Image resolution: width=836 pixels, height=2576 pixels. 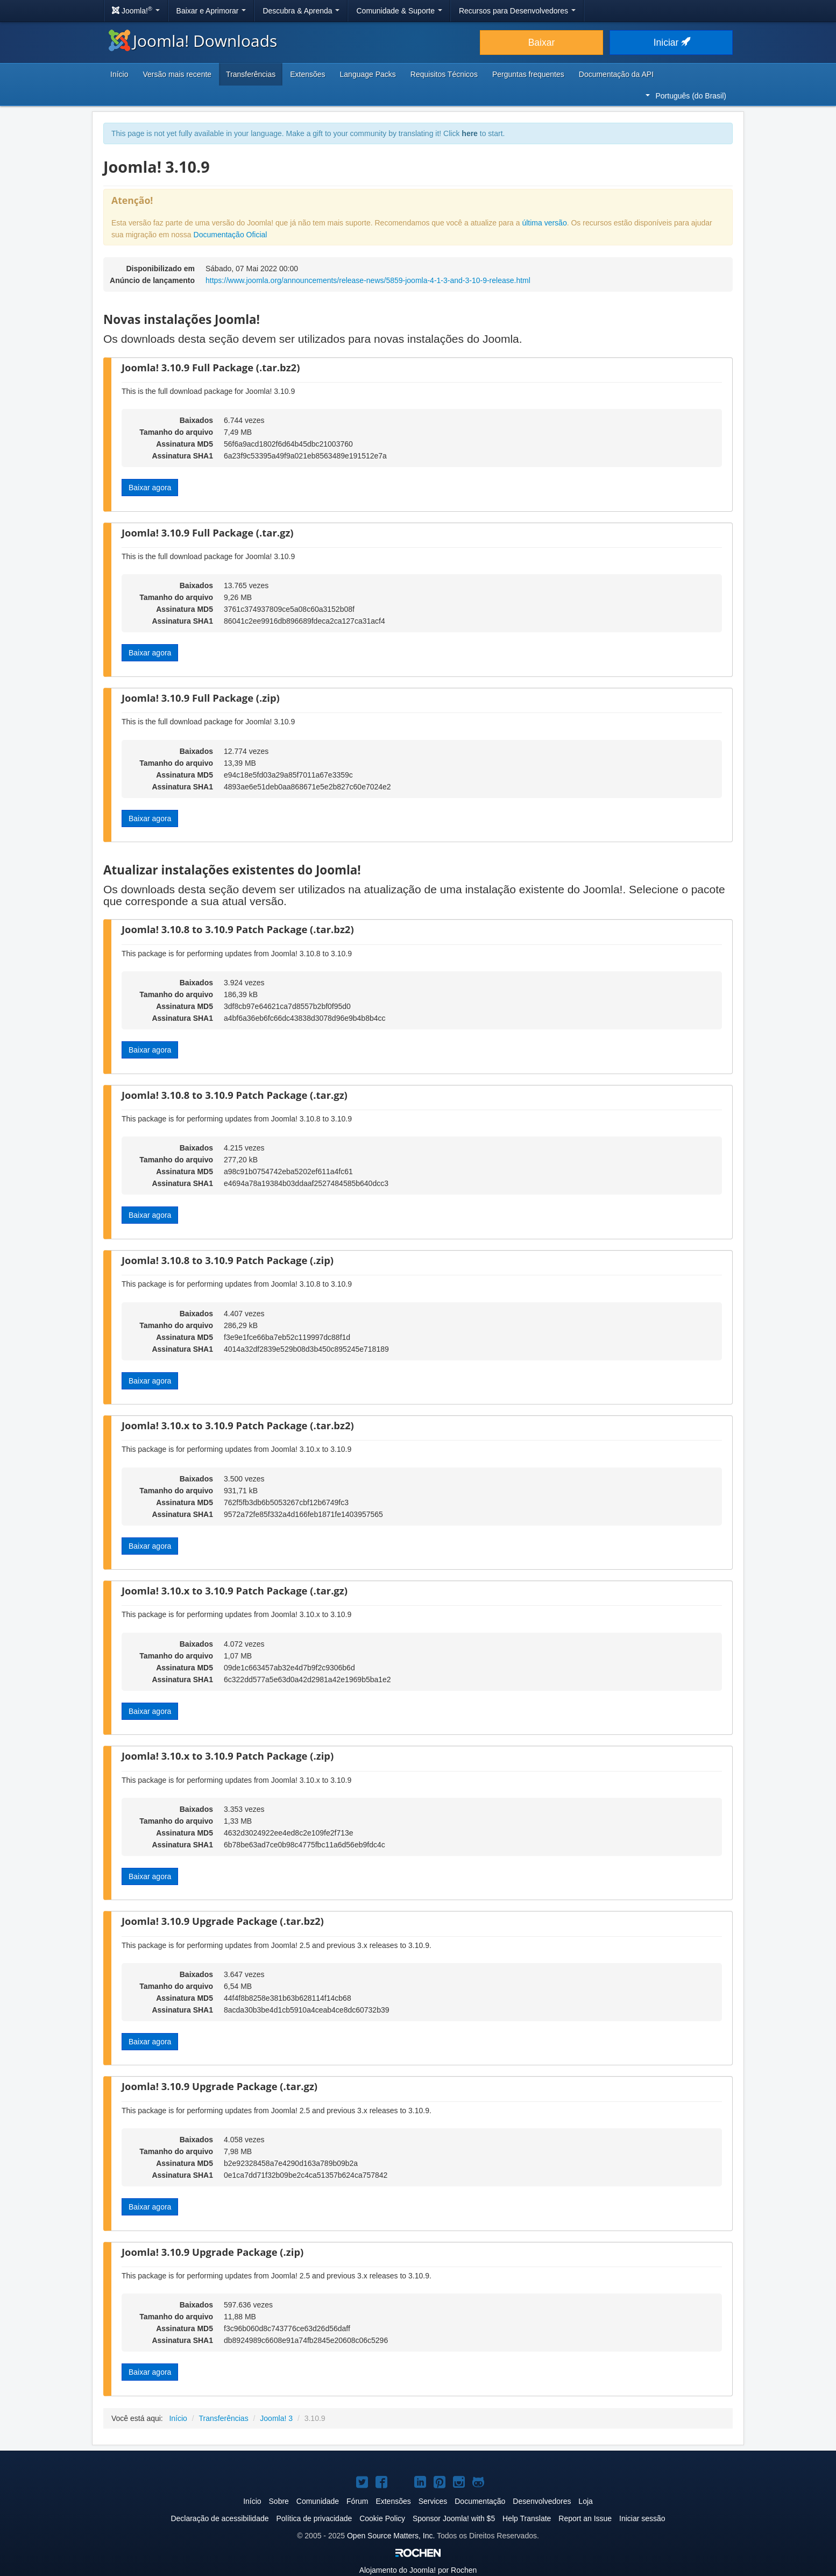 What do you see at coordinates (368, 280) in the screenshot?
I see `https://www.joomla.org/announcements/release-news/5859-joomla-4-1-3-and-3-10-9-release.html` at bounding box center [368, 280].